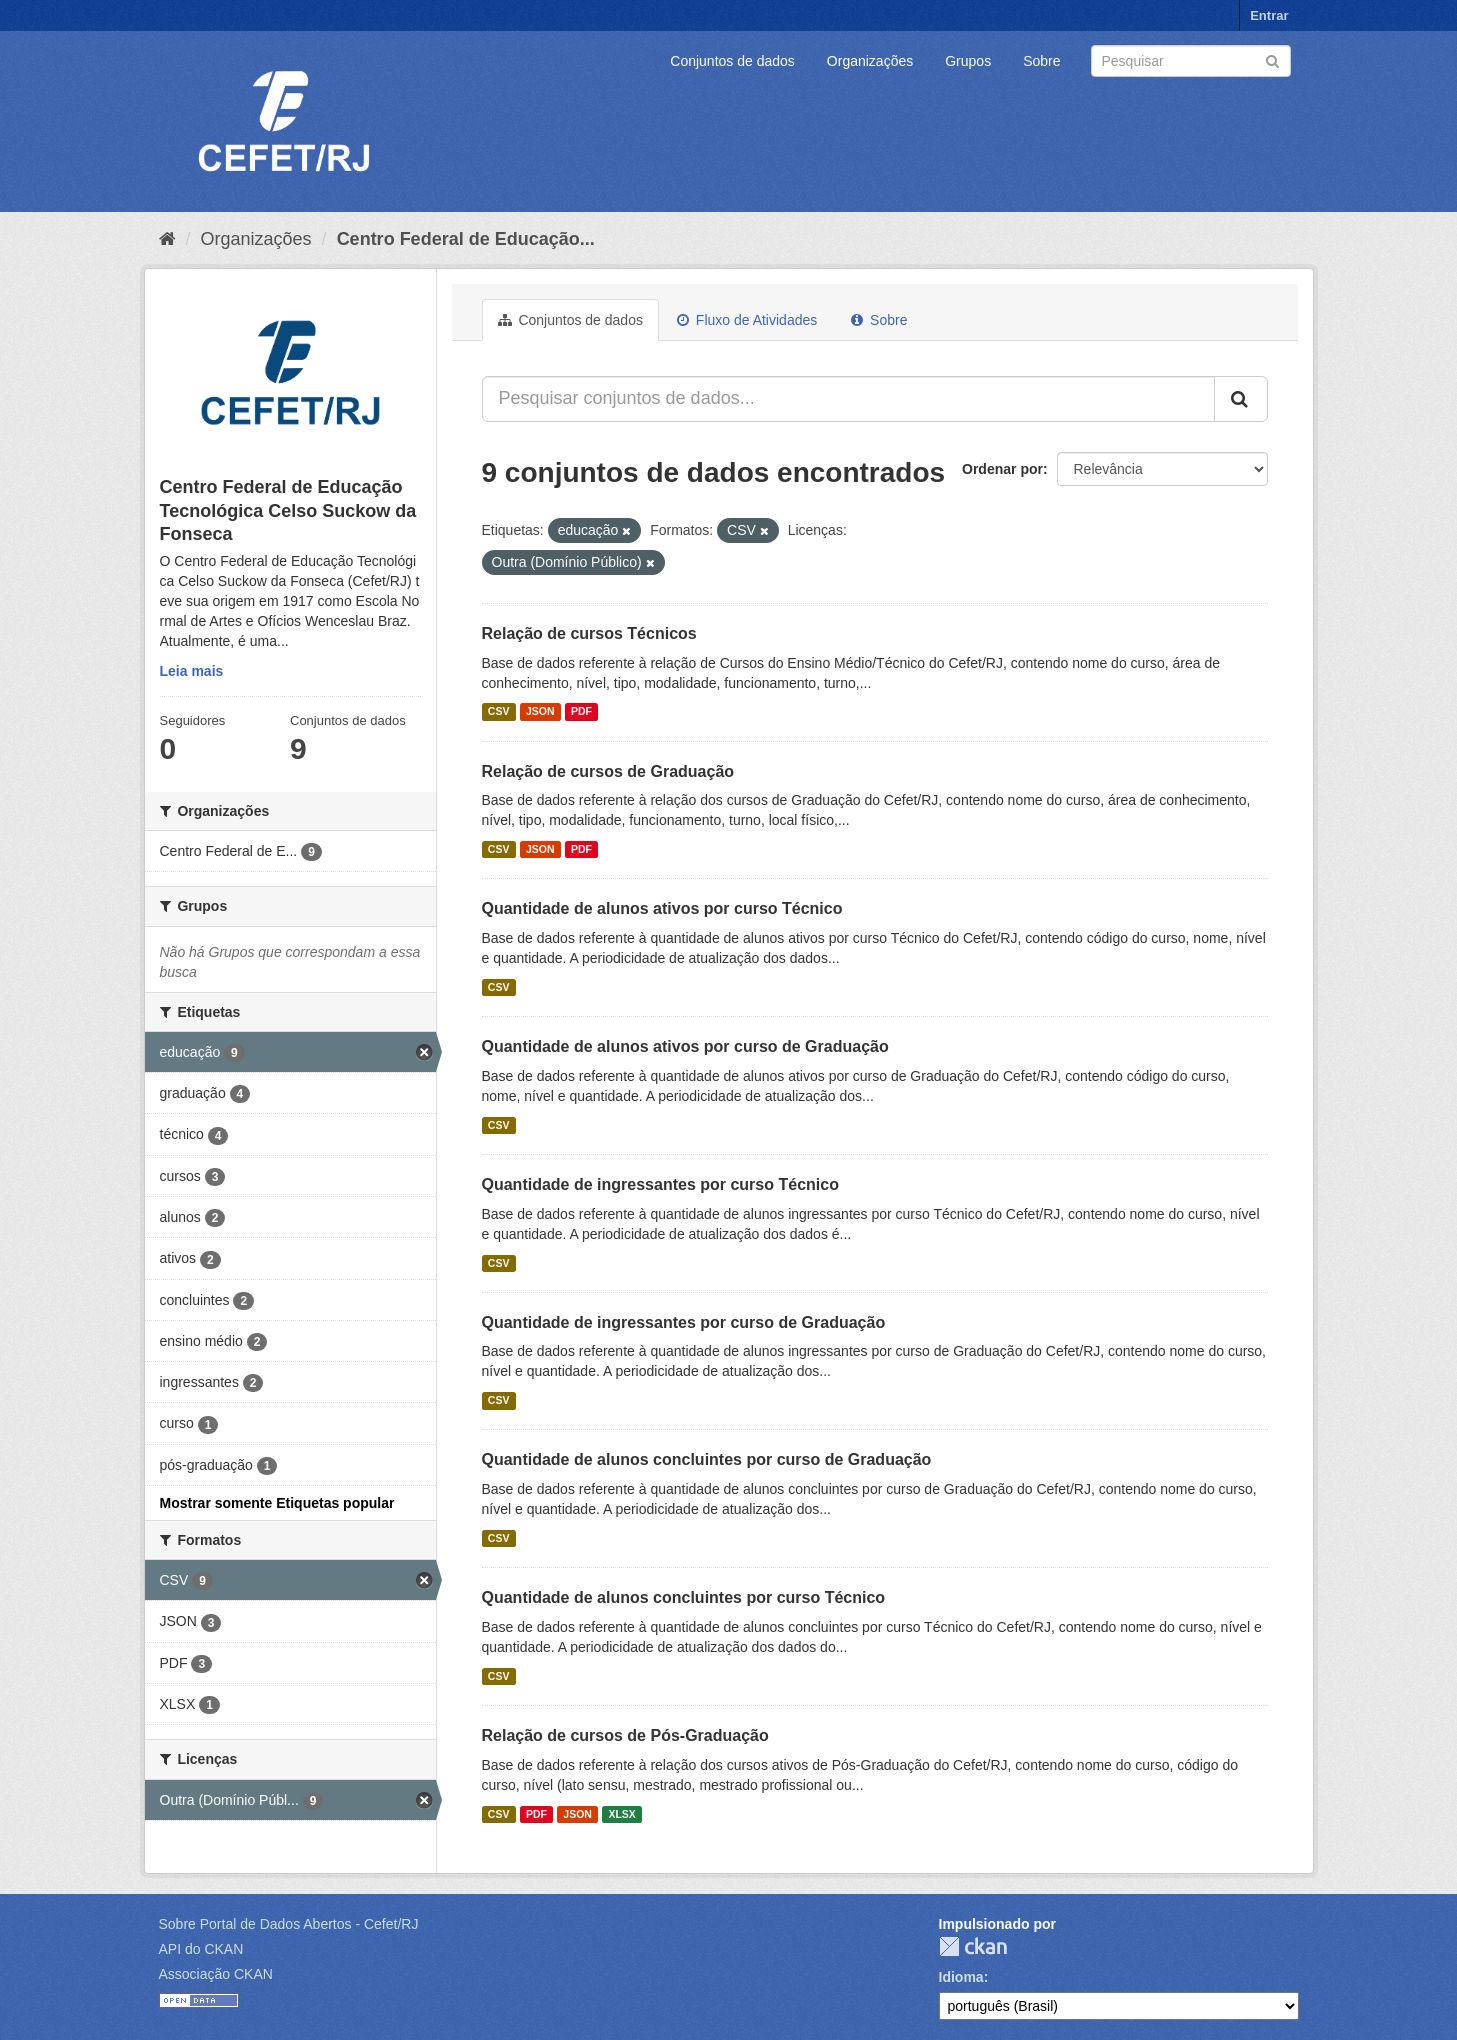 The width and height of the screenshot is (1457, 2040). What do you see at coordinates (973, 1946) in the screenshot?
I see `CKAN` at bounding box center [973, 1946].